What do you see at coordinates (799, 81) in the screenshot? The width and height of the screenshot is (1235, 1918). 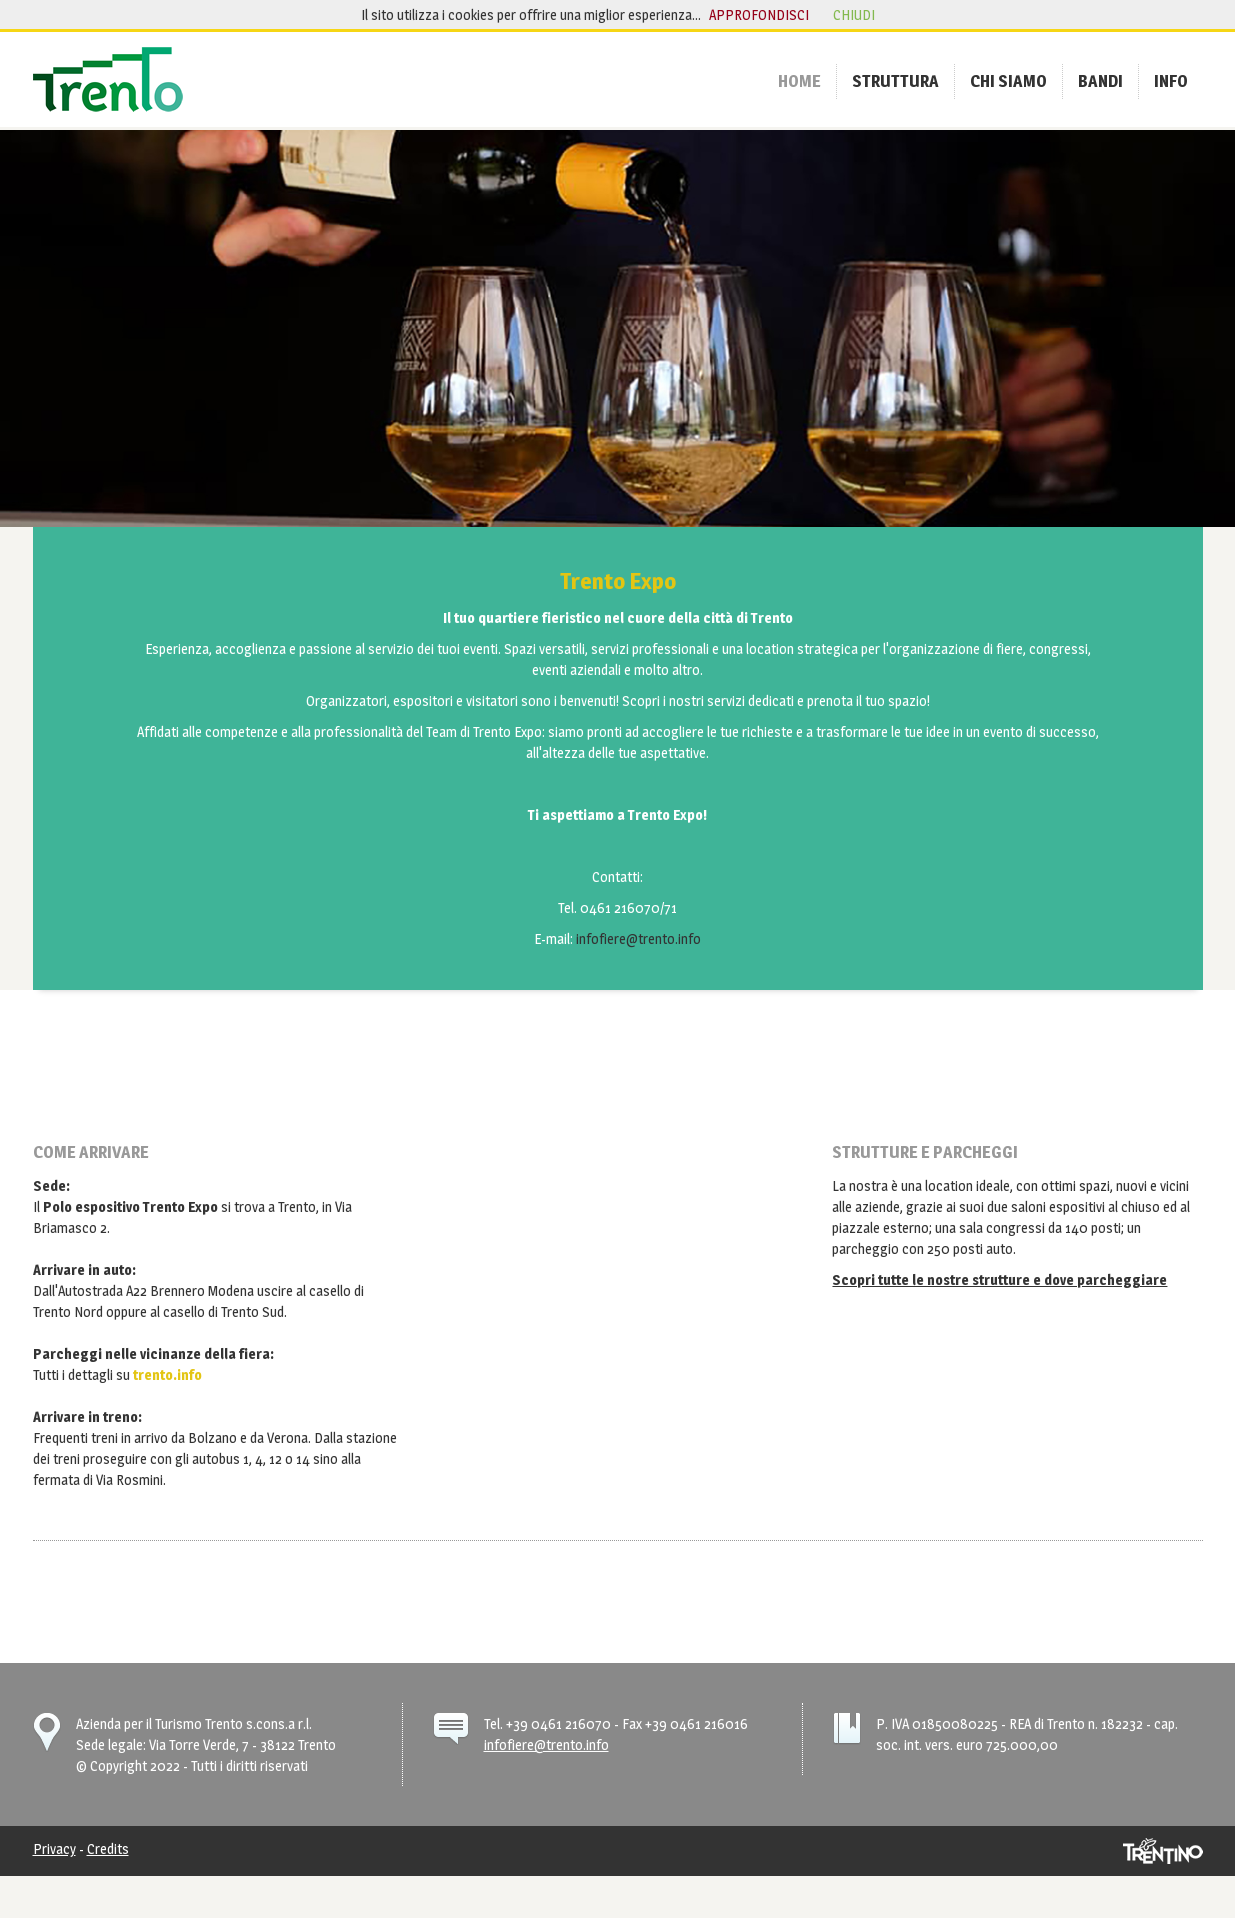 I see `[menuitem]` at bounding box center [799, 81].